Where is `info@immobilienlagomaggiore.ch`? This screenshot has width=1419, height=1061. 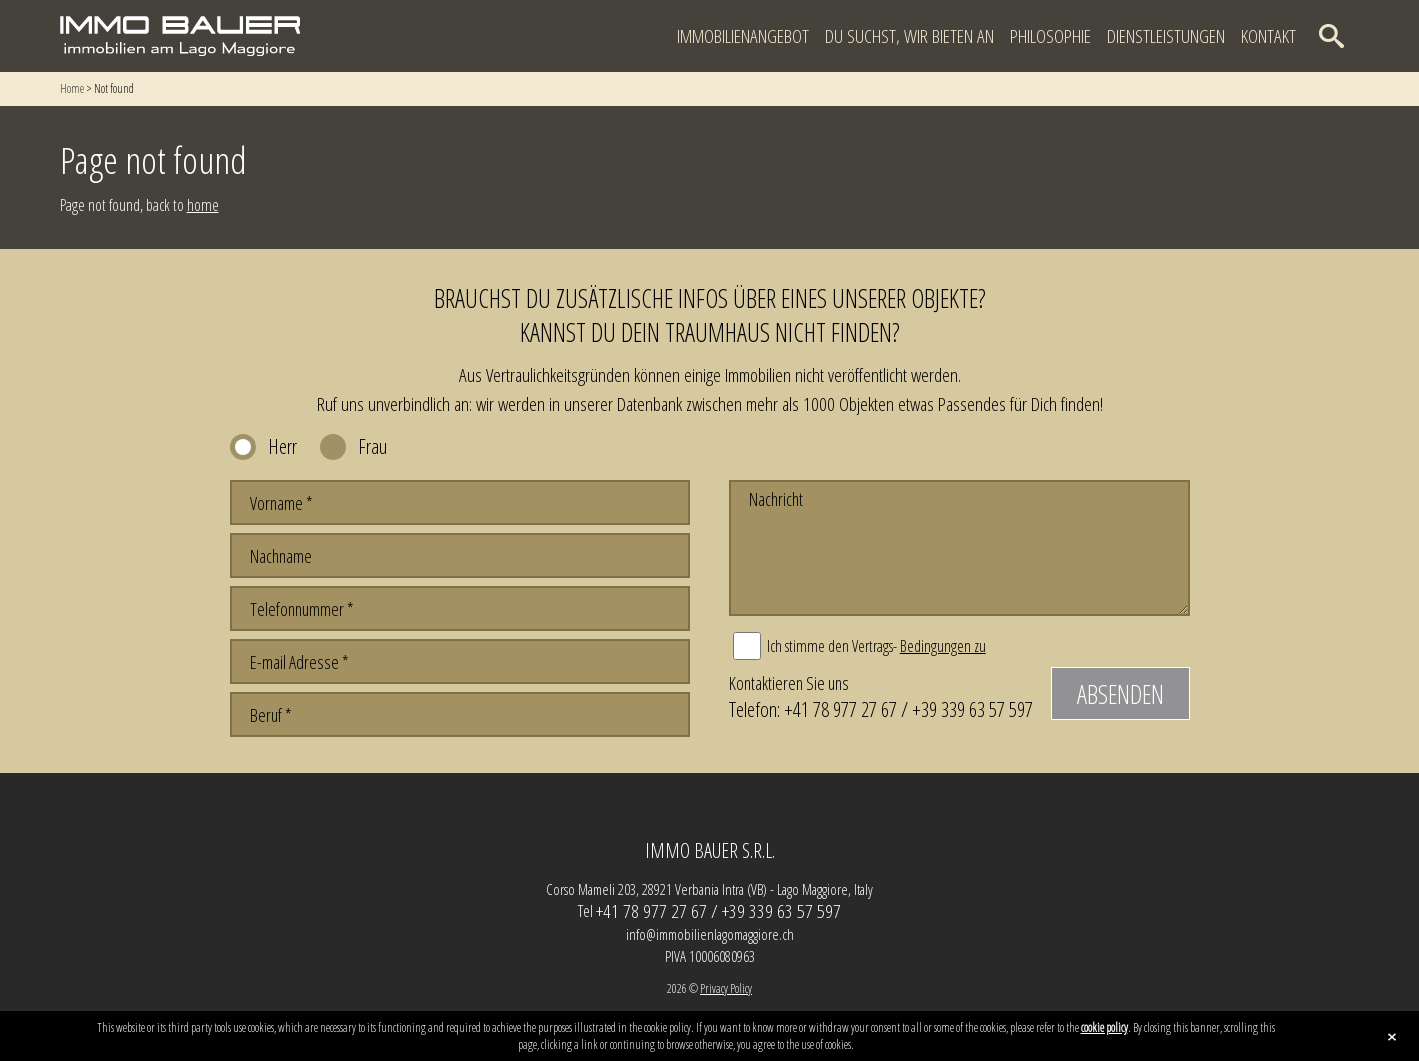
info@immobilienlagomaggiore.ch is located at coordinates (710, 934).